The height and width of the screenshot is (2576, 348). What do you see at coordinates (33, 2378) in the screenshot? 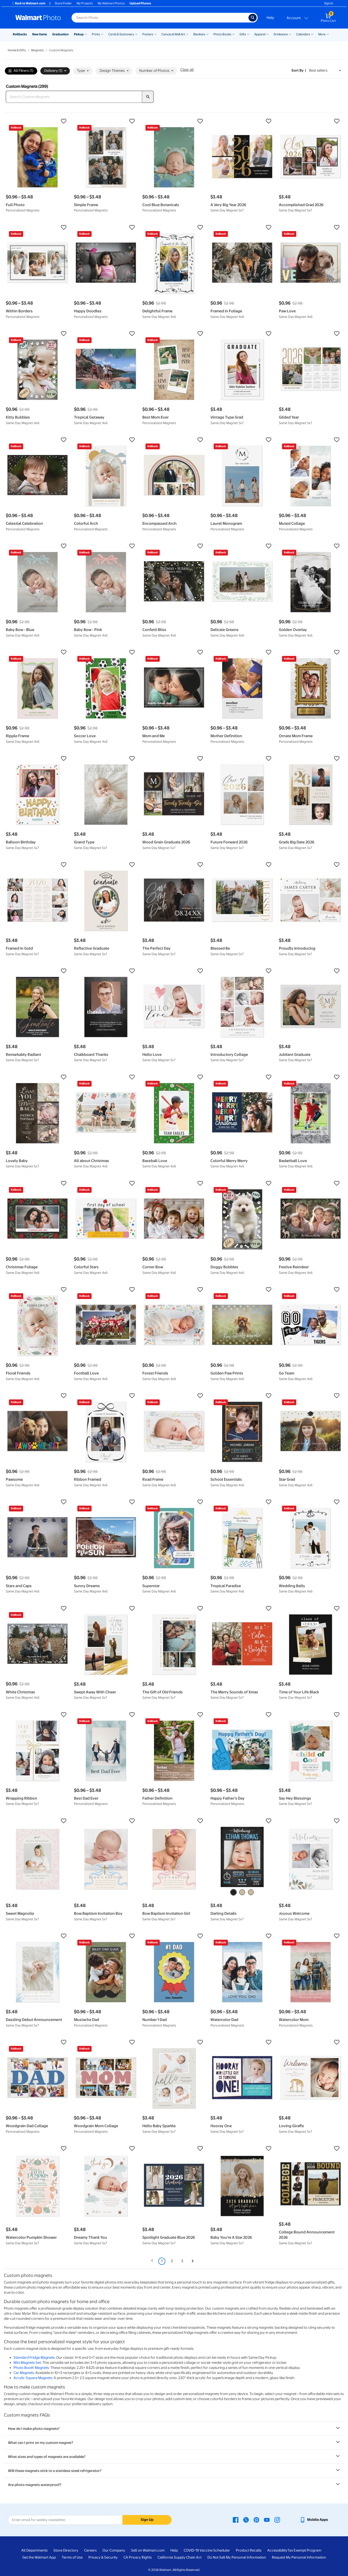
I see `Acrylic Square Magnets` at bounding box center [33, 2378].